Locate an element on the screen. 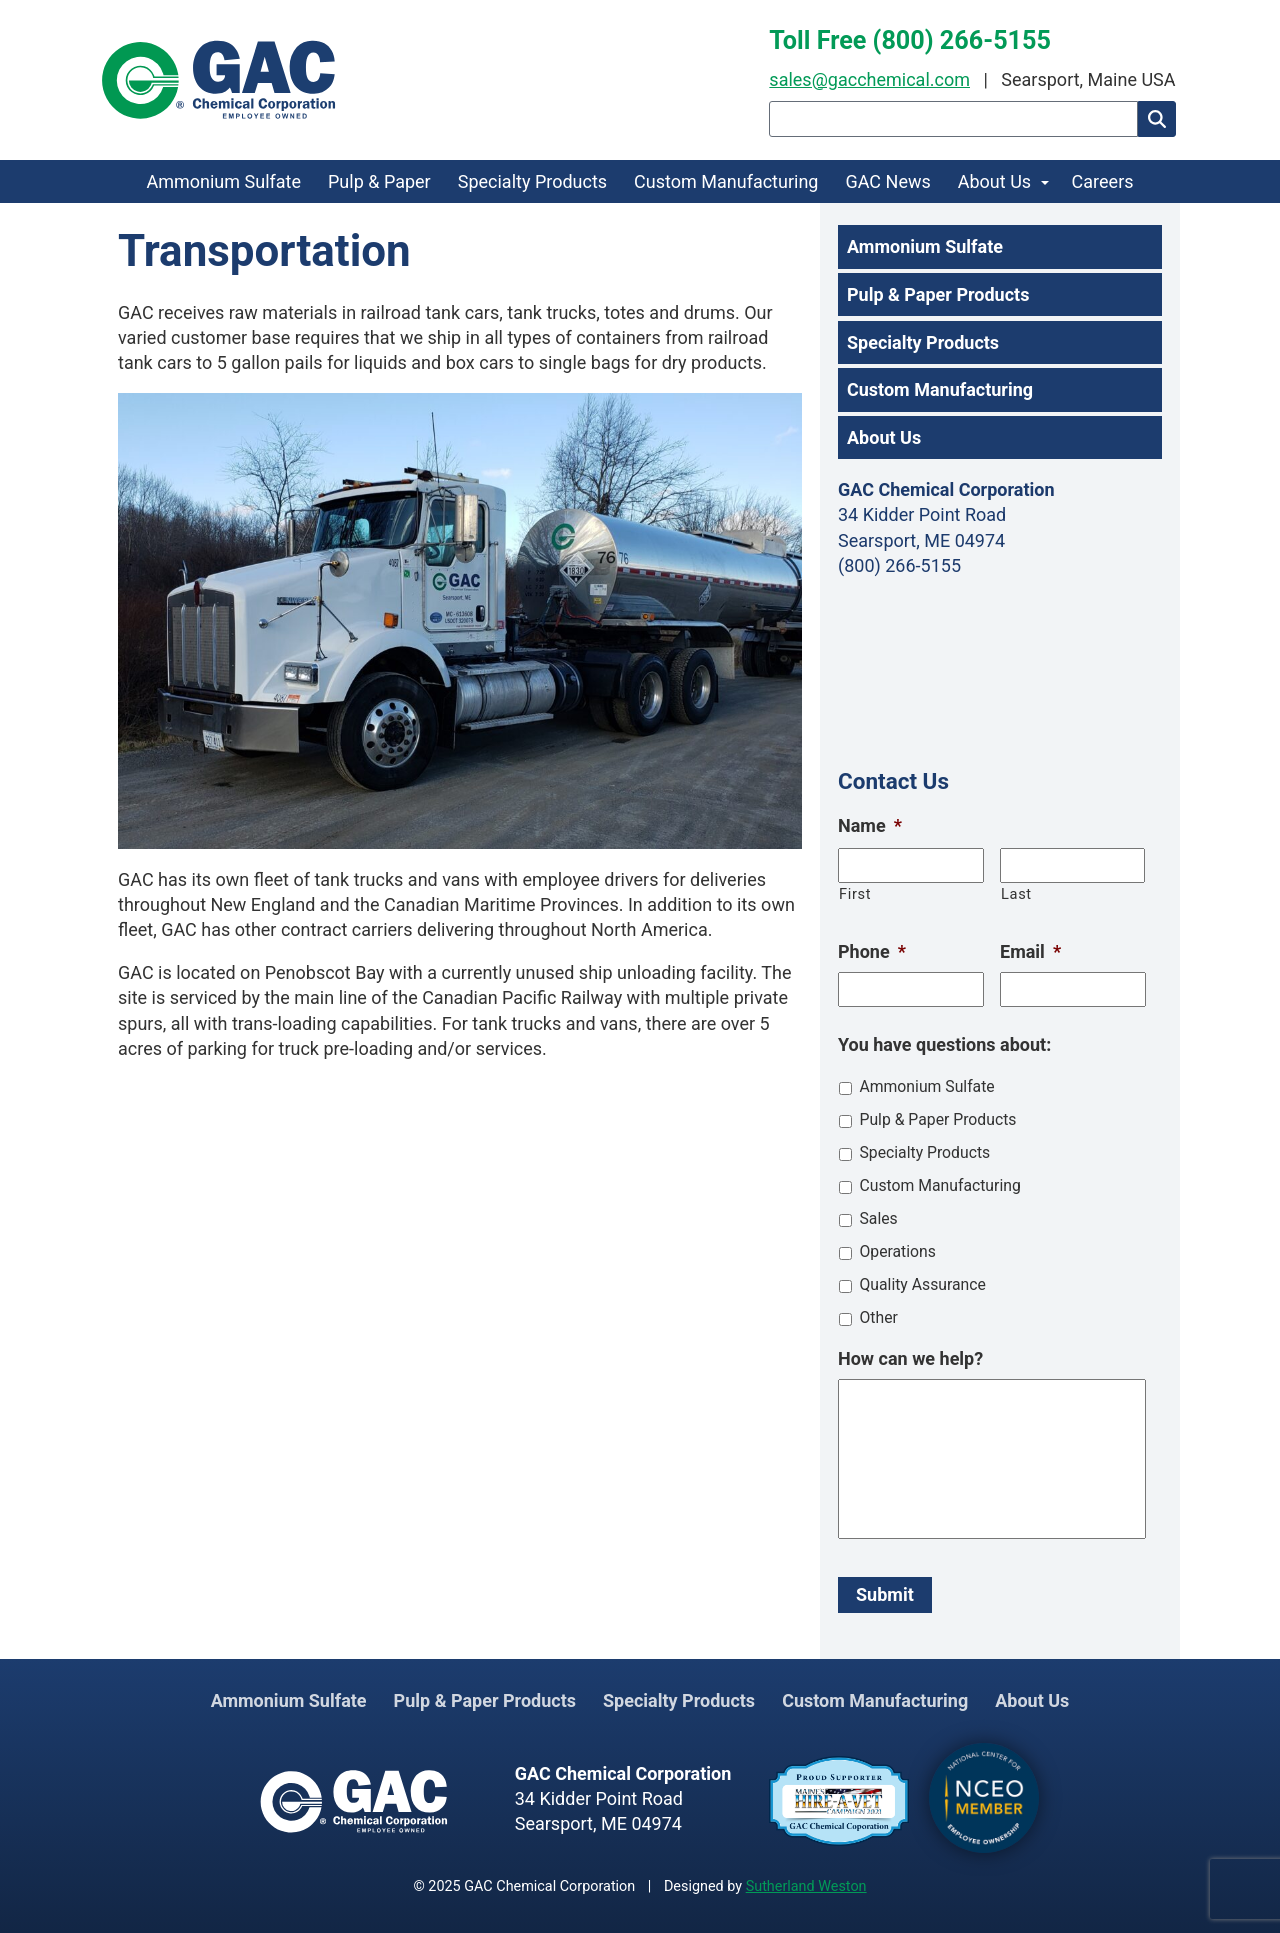 The image size is (1280, 1933). Last is located at coordinates (1016, 894).